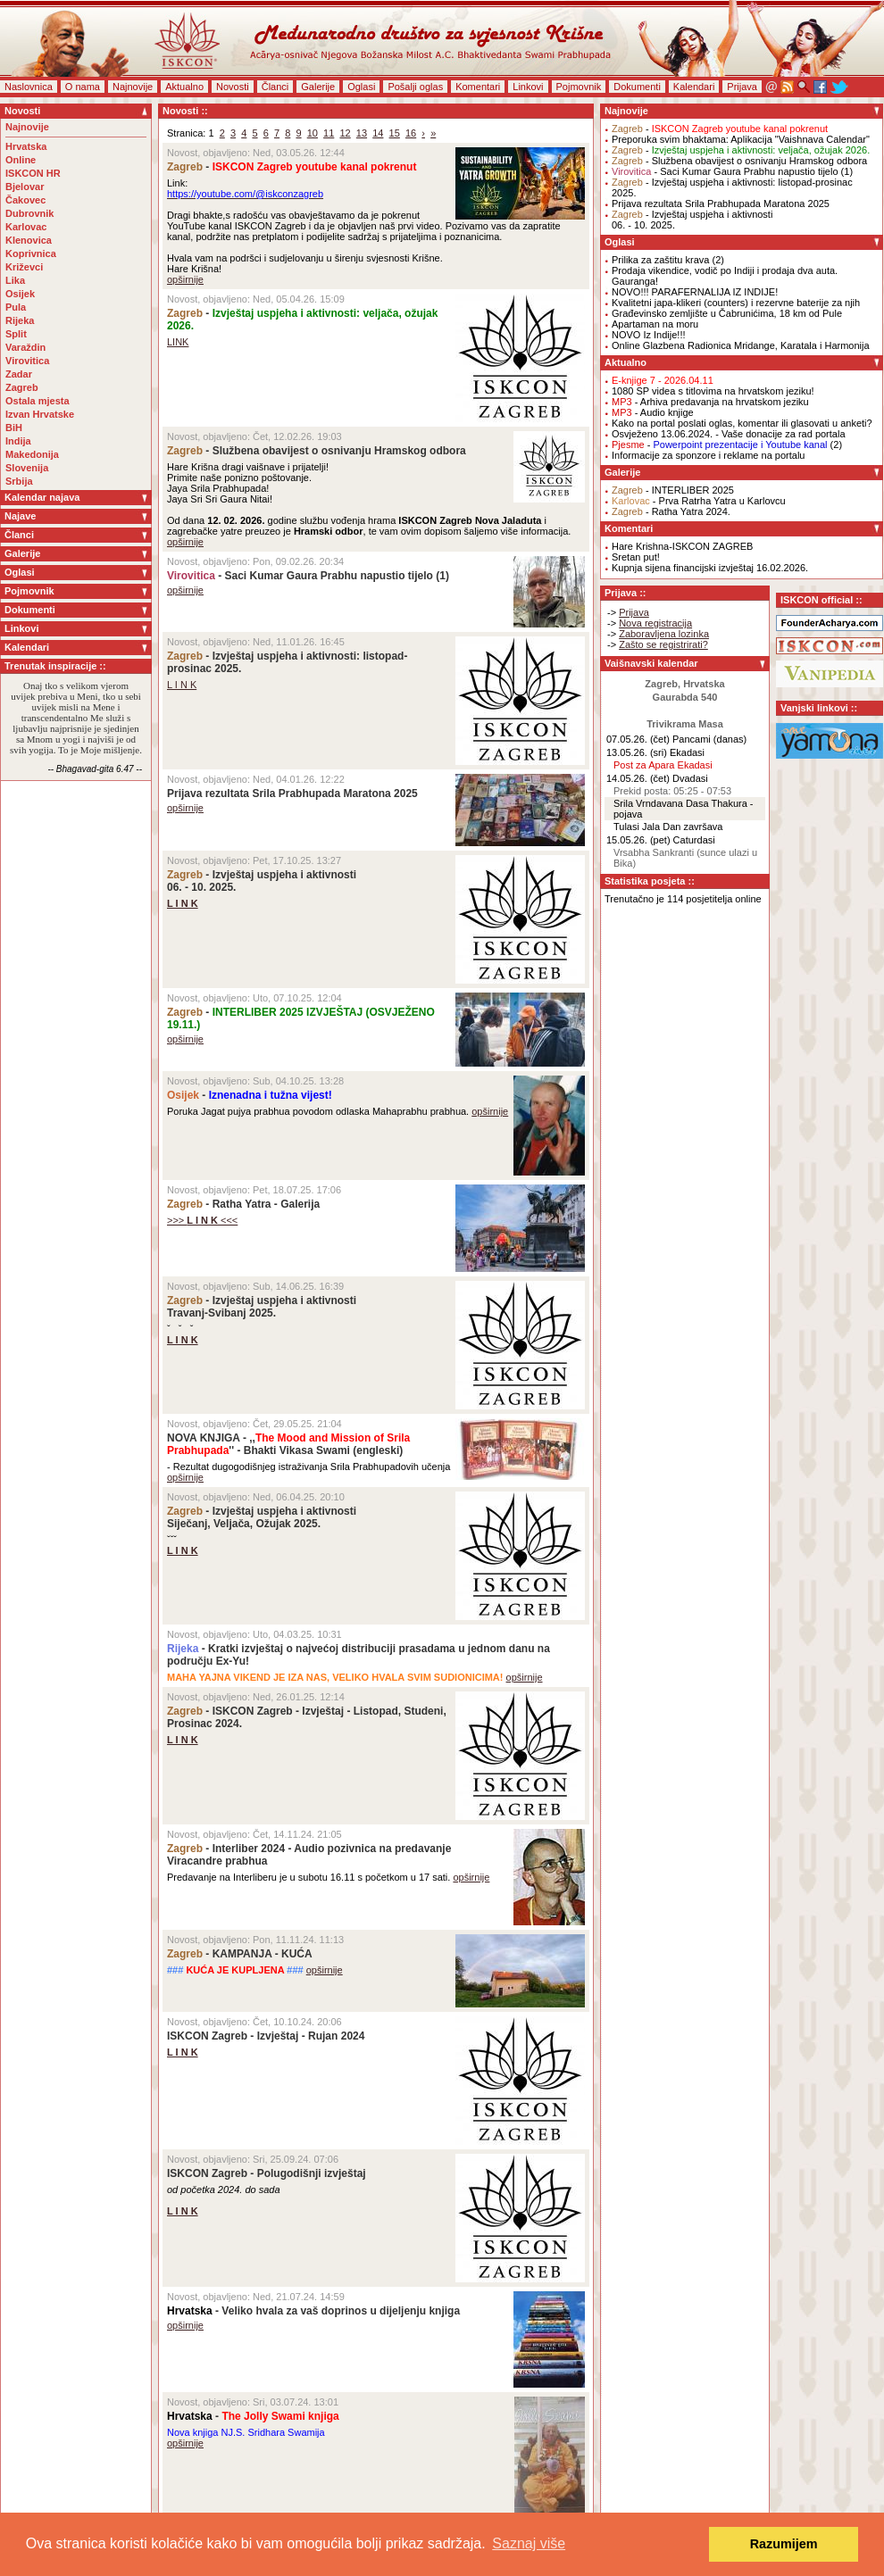 Image resolution: width=884 pixels, height=2576 pixels. What do you see at coordinates (27, 360) in the screenshot?
I see `Virovitica` at bounding box center [27, 360].